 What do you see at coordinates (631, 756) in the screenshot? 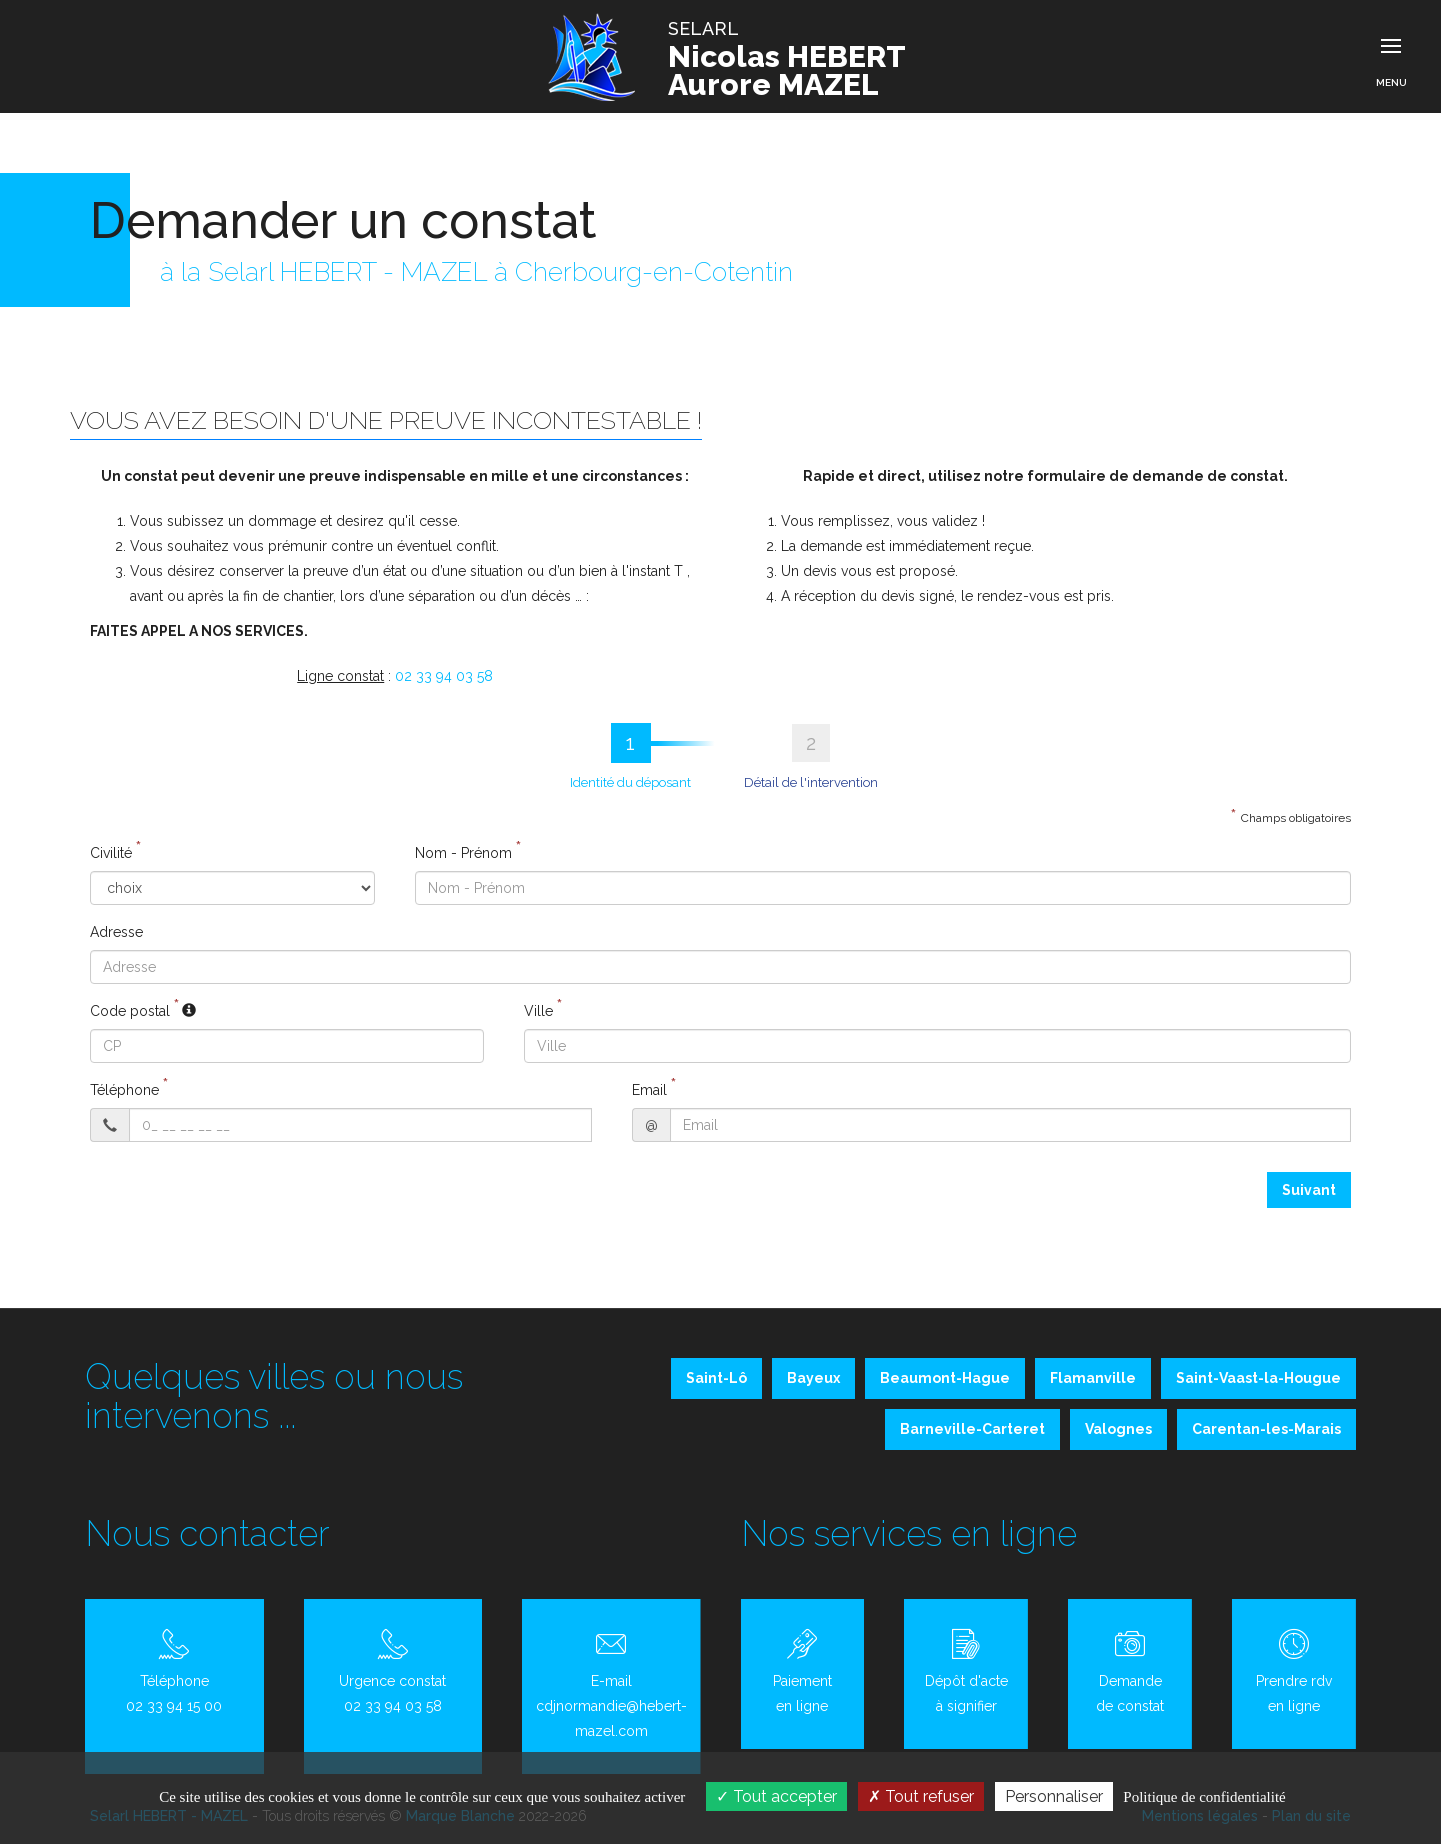
I see `[tab]` at bounding box center [631, 756].